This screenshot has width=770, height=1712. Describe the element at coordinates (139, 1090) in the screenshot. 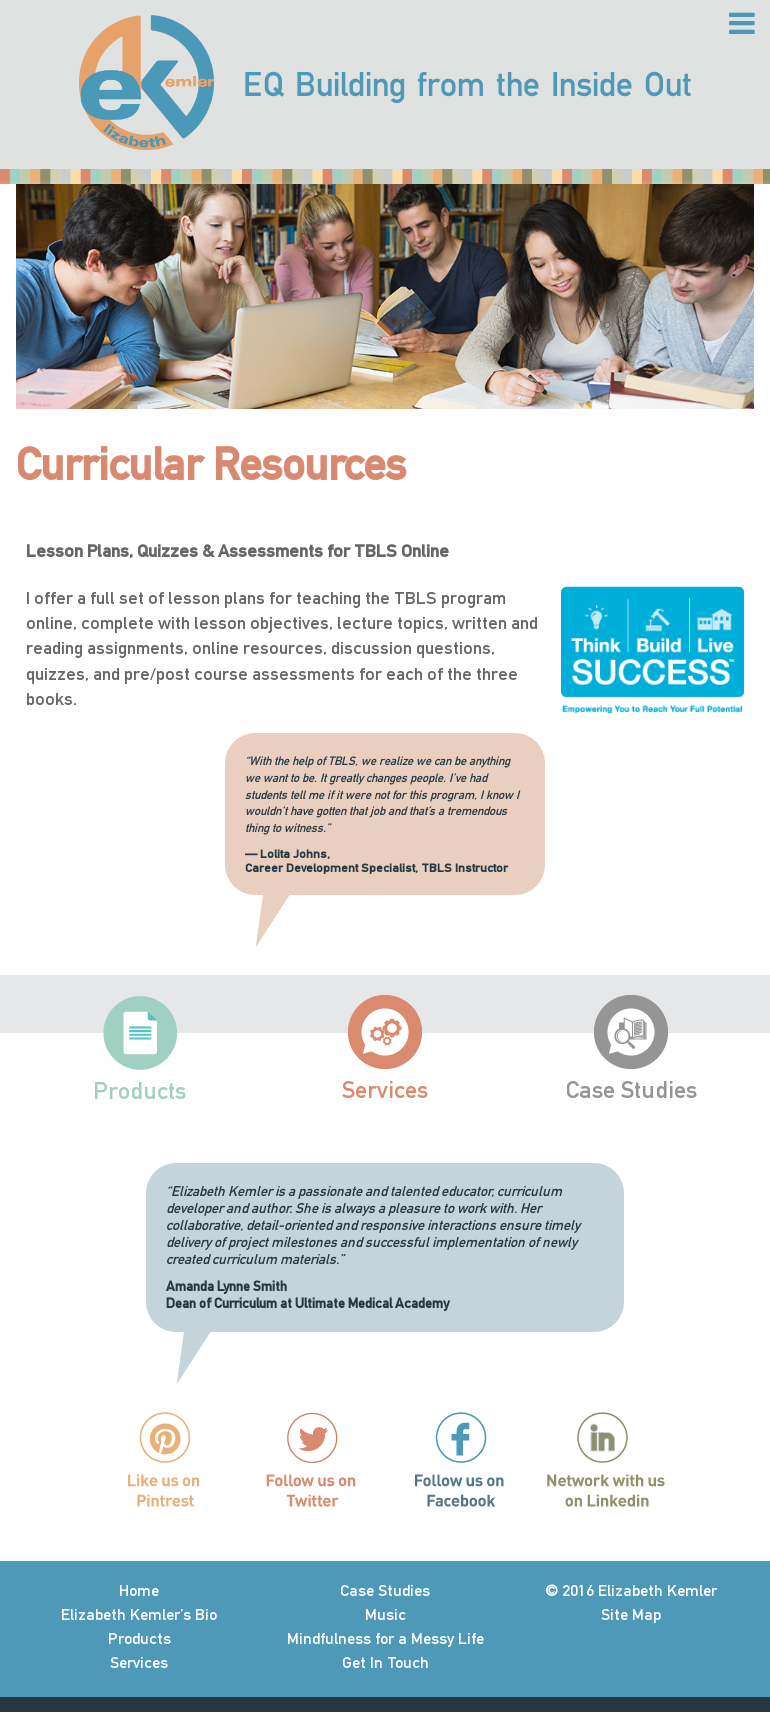

I see `Products` at that location.